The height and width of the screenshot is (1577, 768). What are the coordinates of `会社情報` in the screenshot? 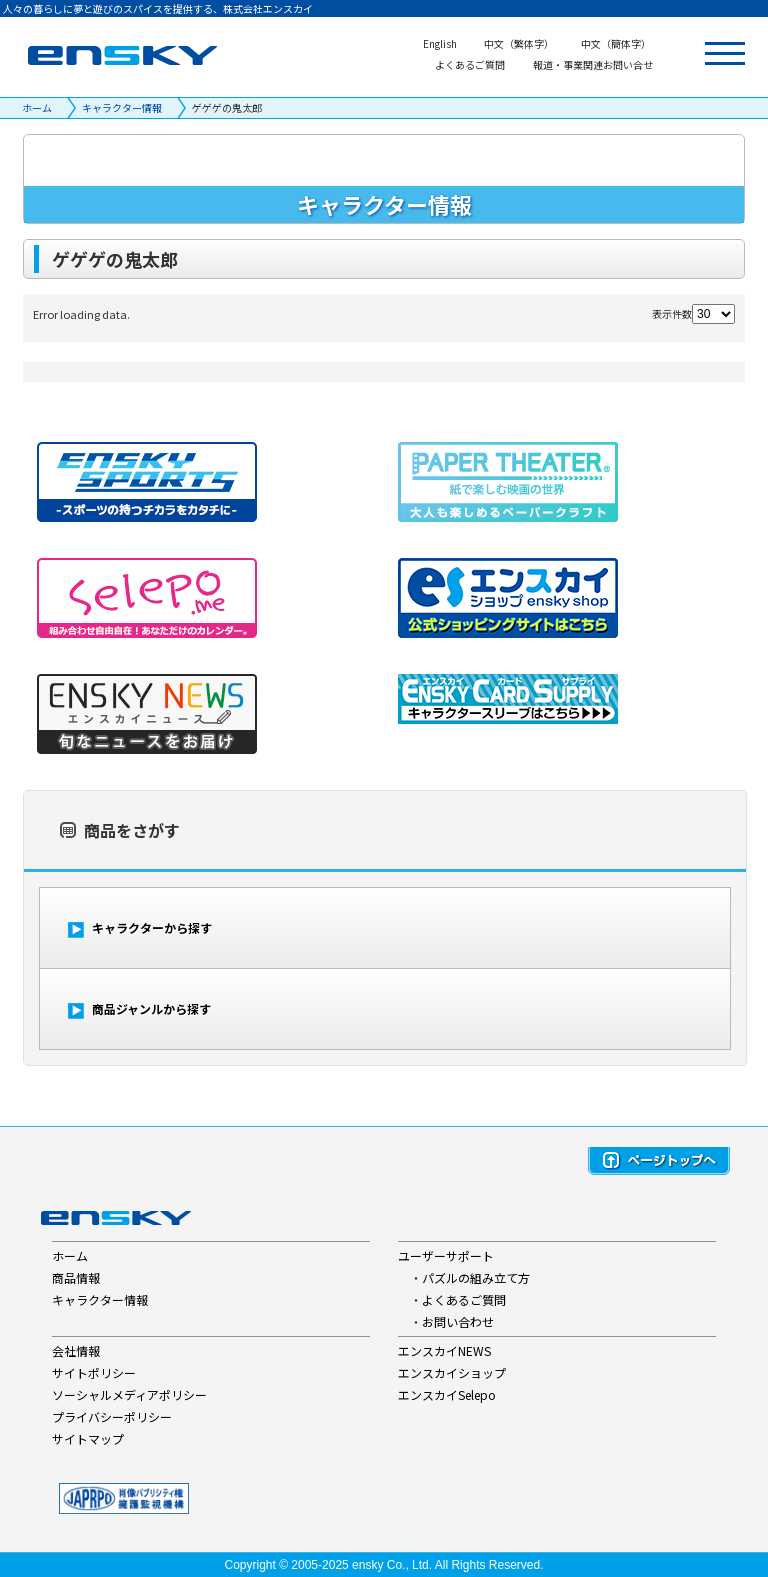 It's located at (76, 1350).